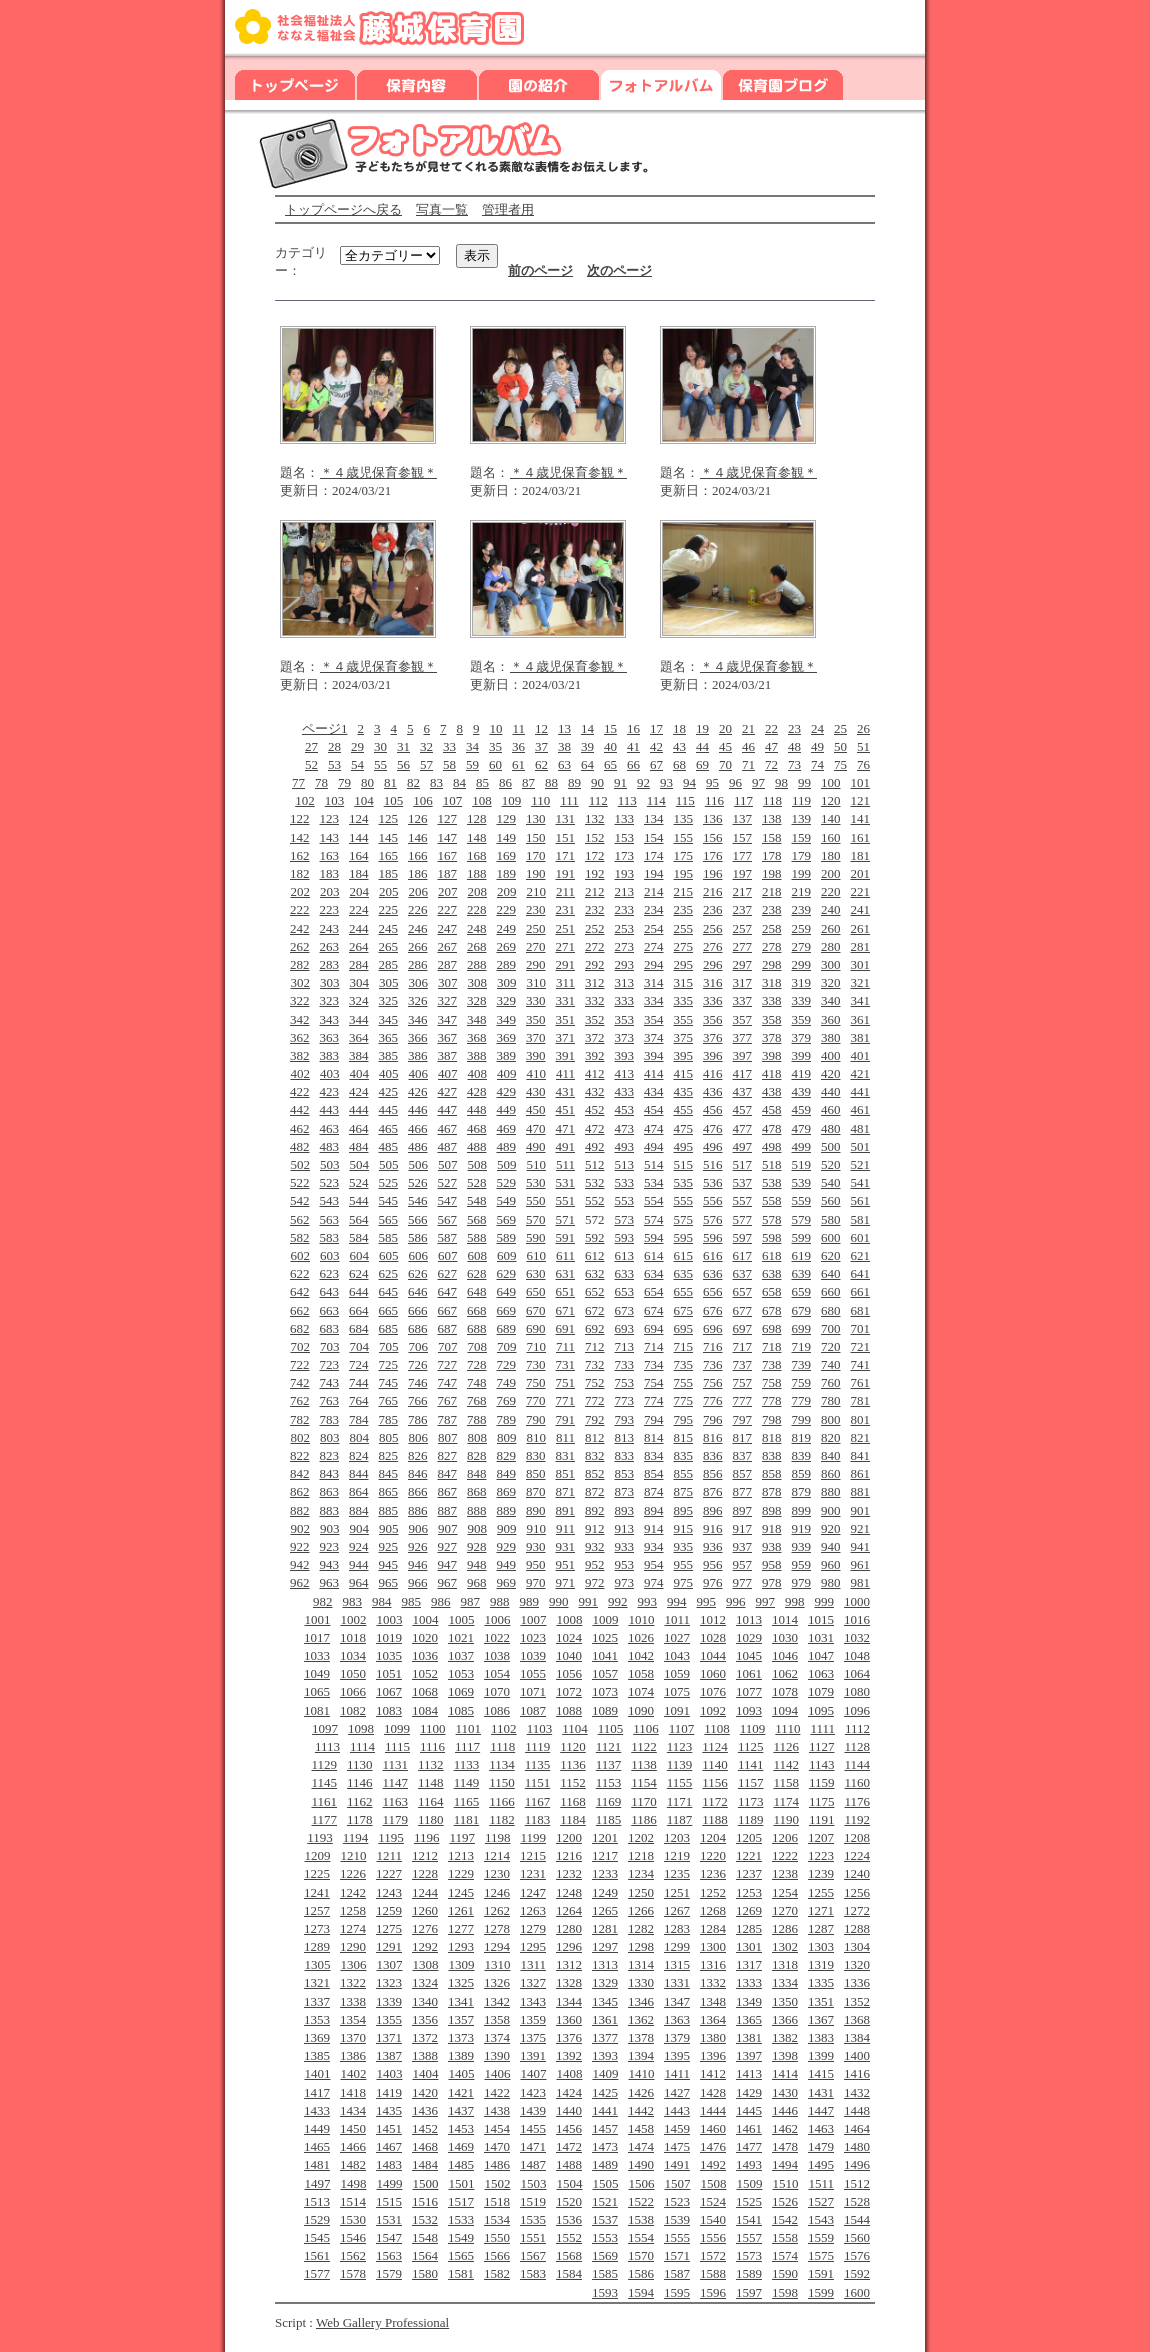 The width and height of the screenshot is (1150, 2352). Describe the element at coordinates (418, 1219) in the screenshot. I see `566` at that location.